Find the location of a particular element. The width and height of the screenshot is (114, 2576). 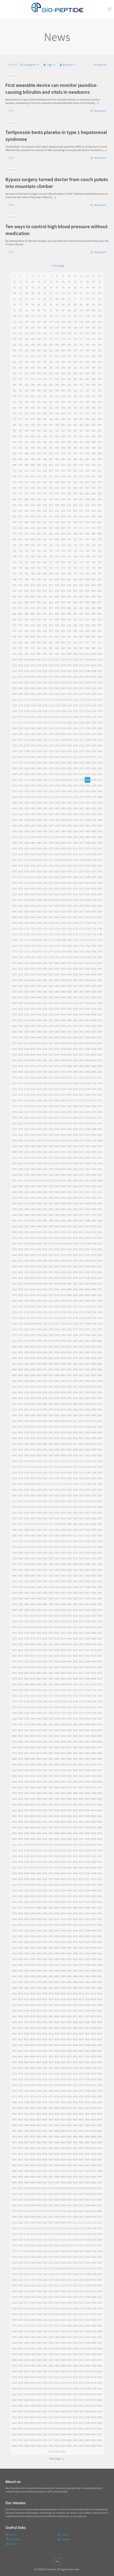

4845 is located at coordinates (99, 2119).